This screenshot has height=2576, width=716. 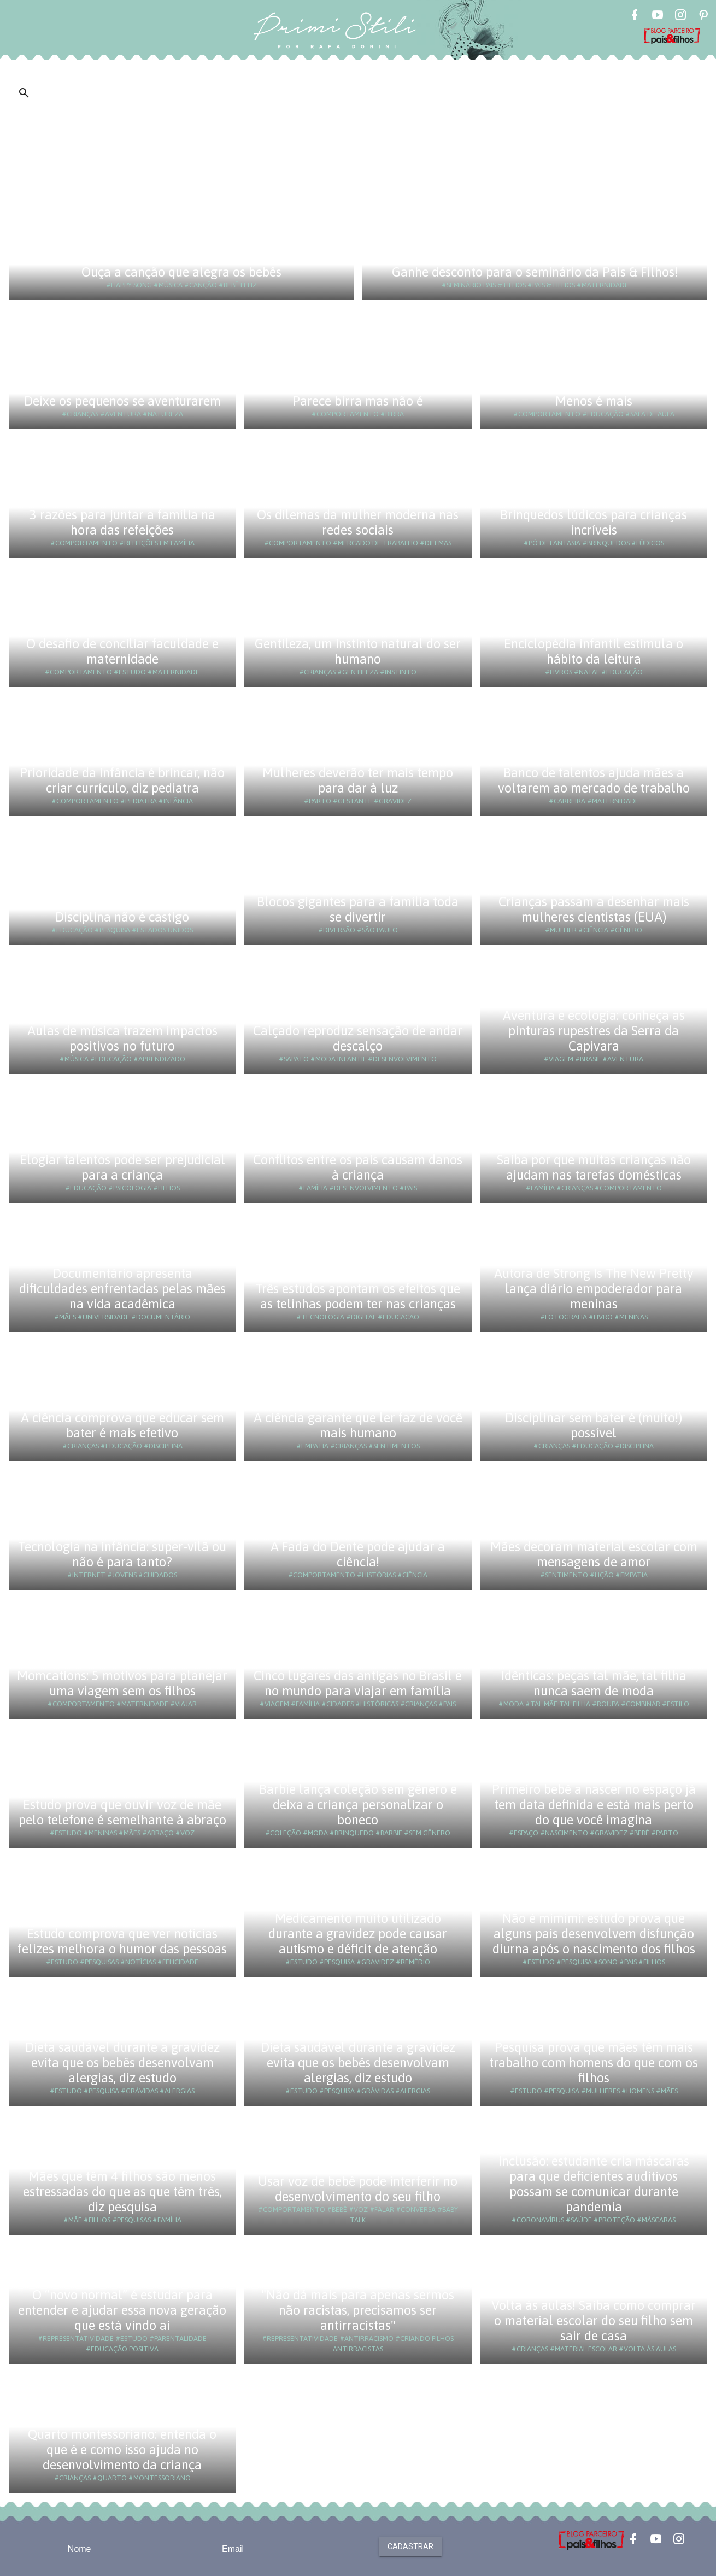 What do you see at coordinates (357, 2189) in the screenshot?
I see `Usar voz de bebê pode interferir no desenvolvimento do seu filho` at bounding box center [357, 2189].